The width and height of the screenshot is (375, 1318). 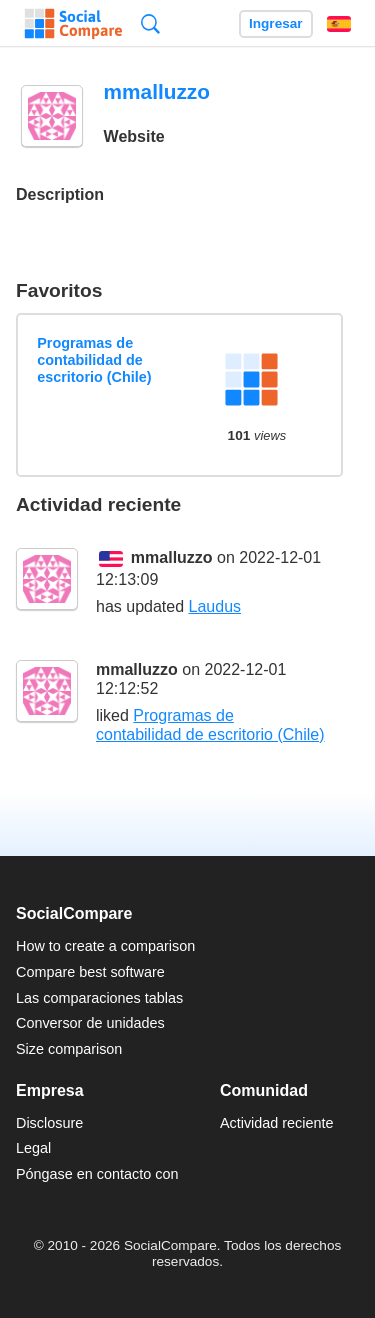 I want to click on How to create a comparison, so click(x=105, y=946).